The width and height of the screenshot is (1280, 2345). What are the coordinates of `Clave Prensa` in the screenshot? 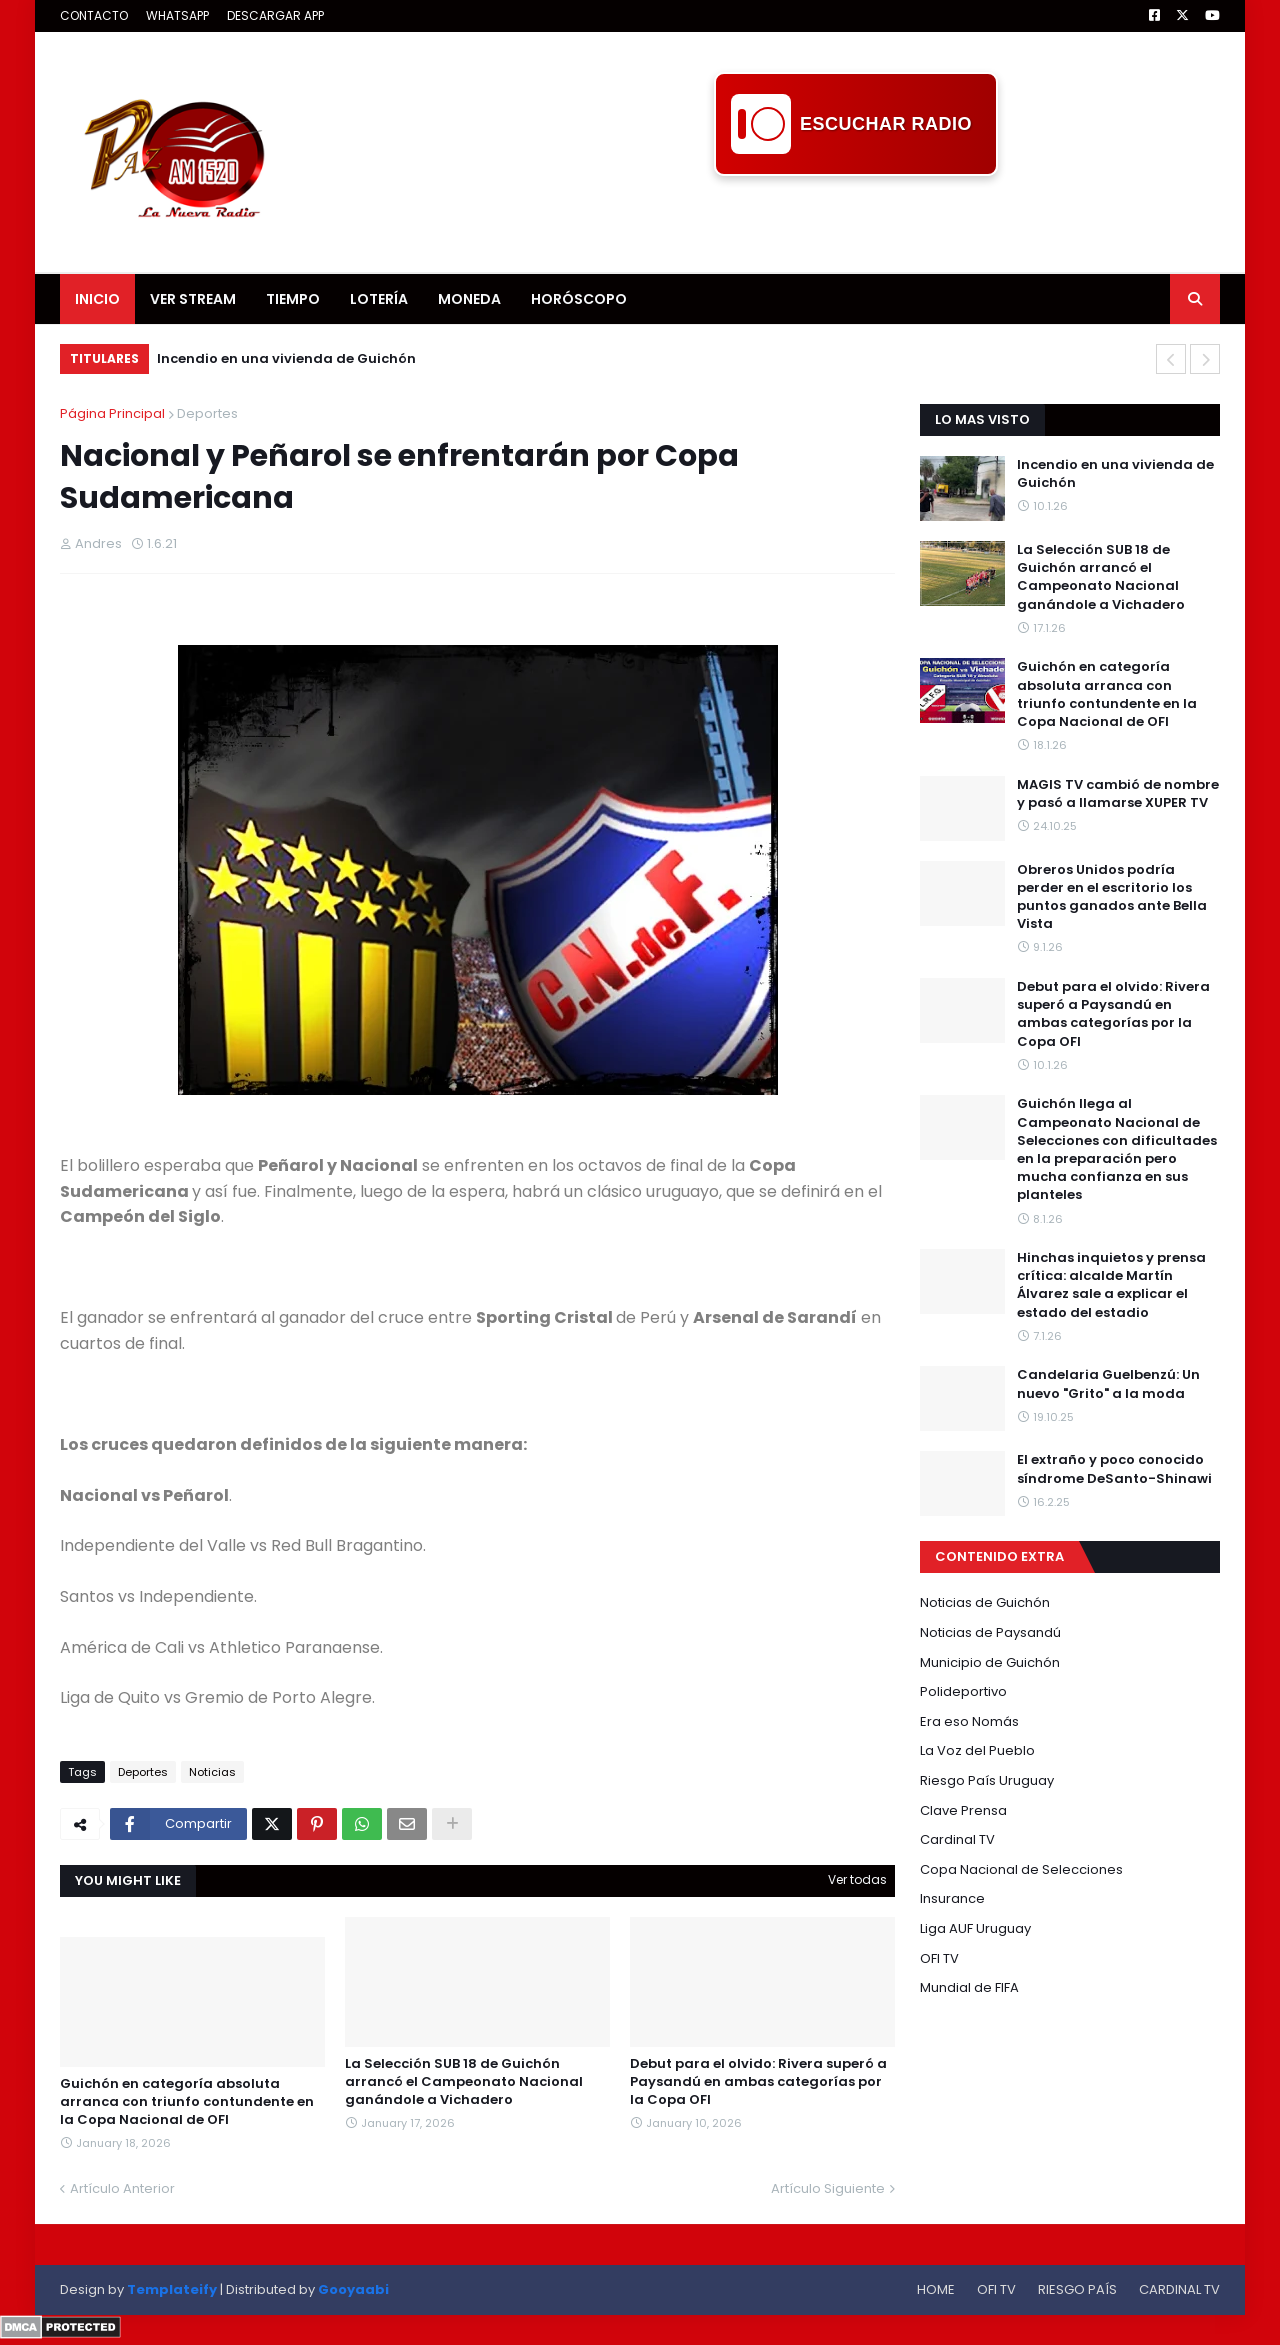 It's located at (963, 1810).